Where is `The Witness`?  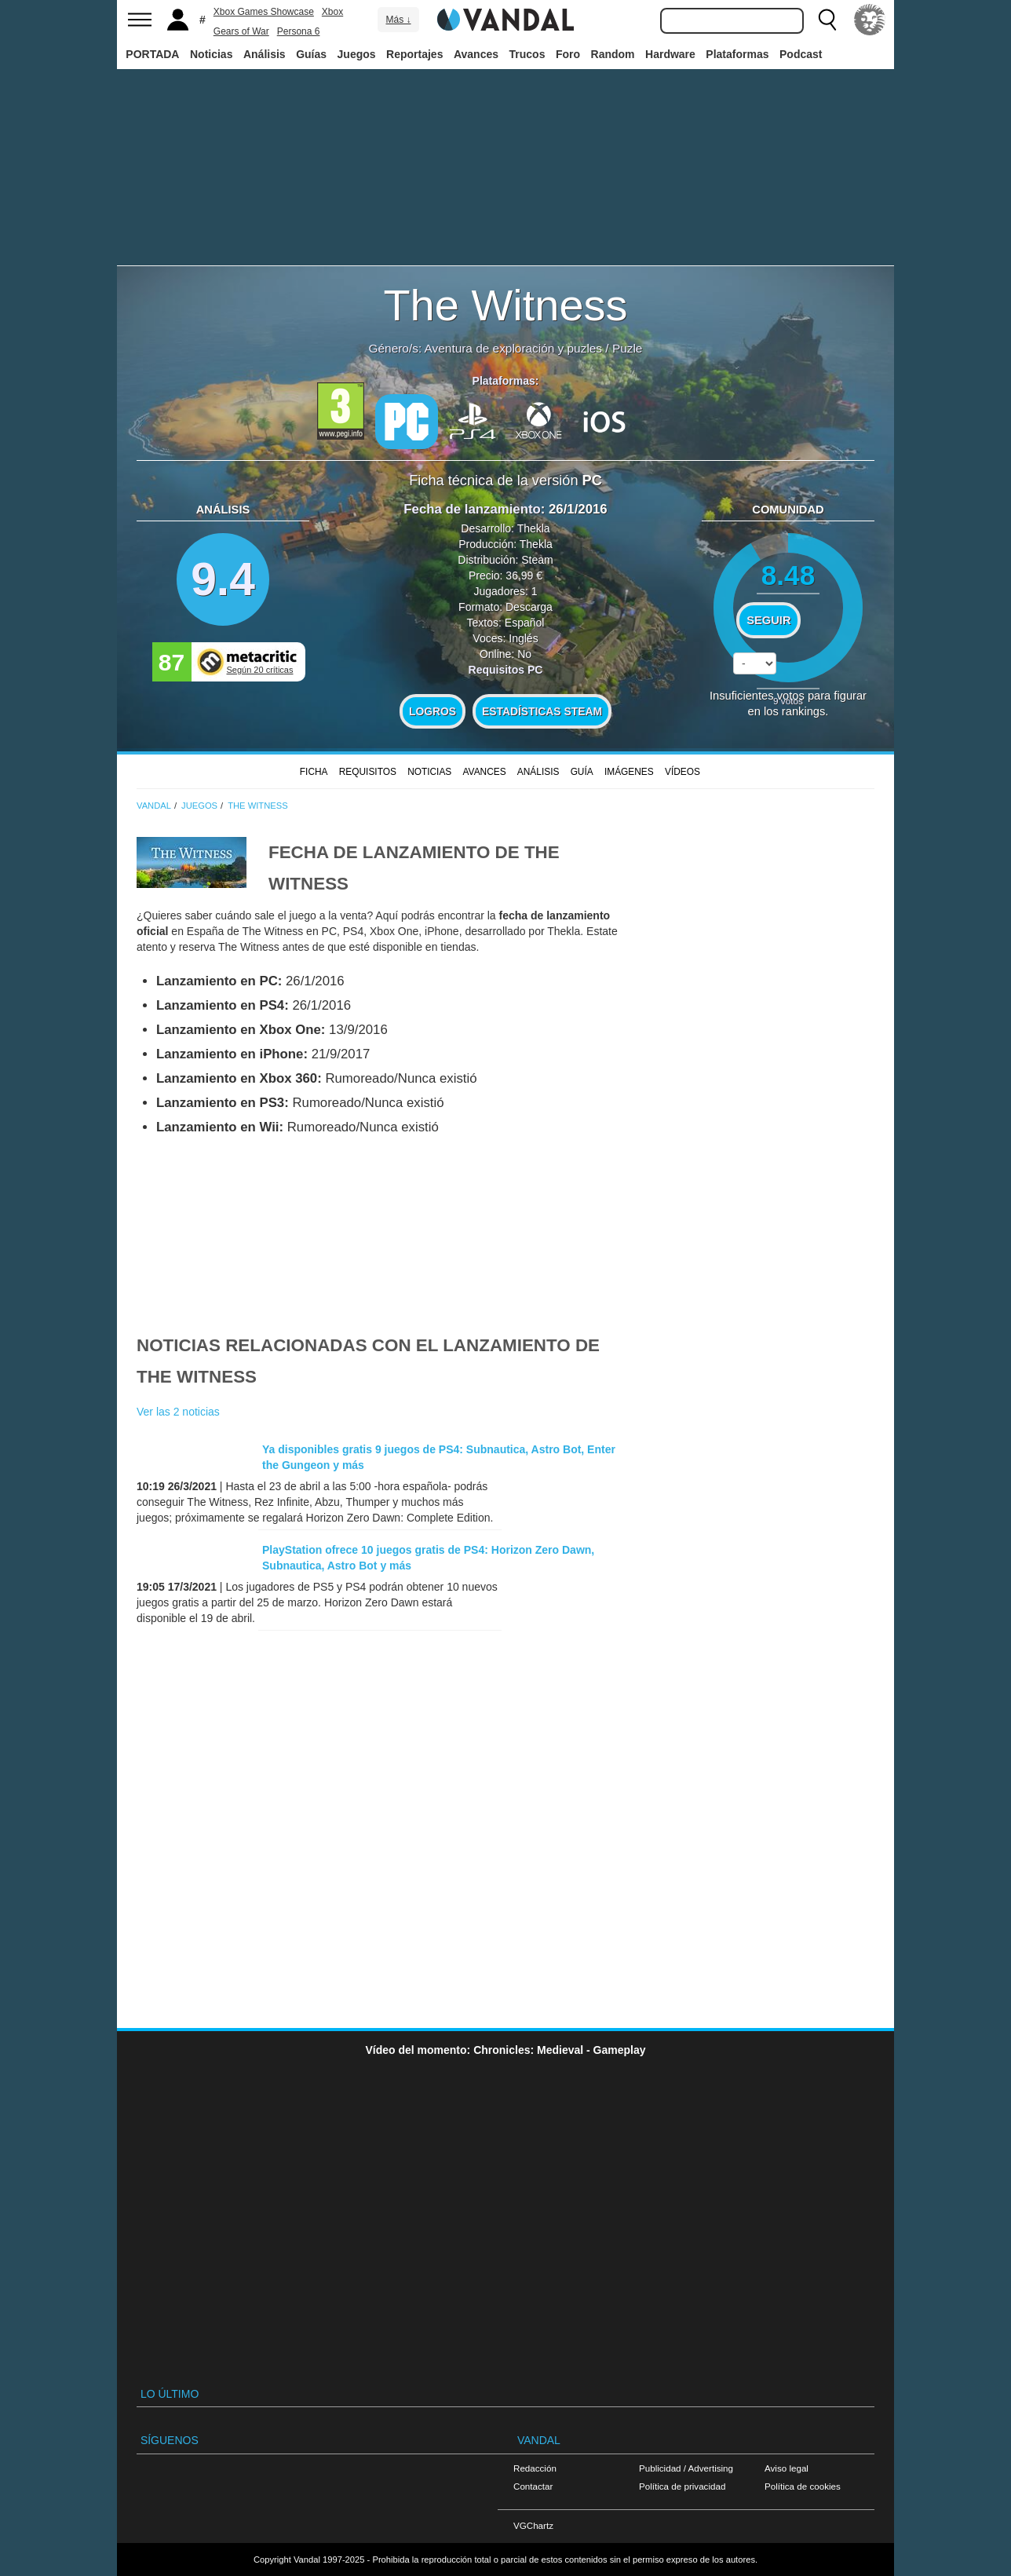 The Witness is located at coordinates (505, 305).